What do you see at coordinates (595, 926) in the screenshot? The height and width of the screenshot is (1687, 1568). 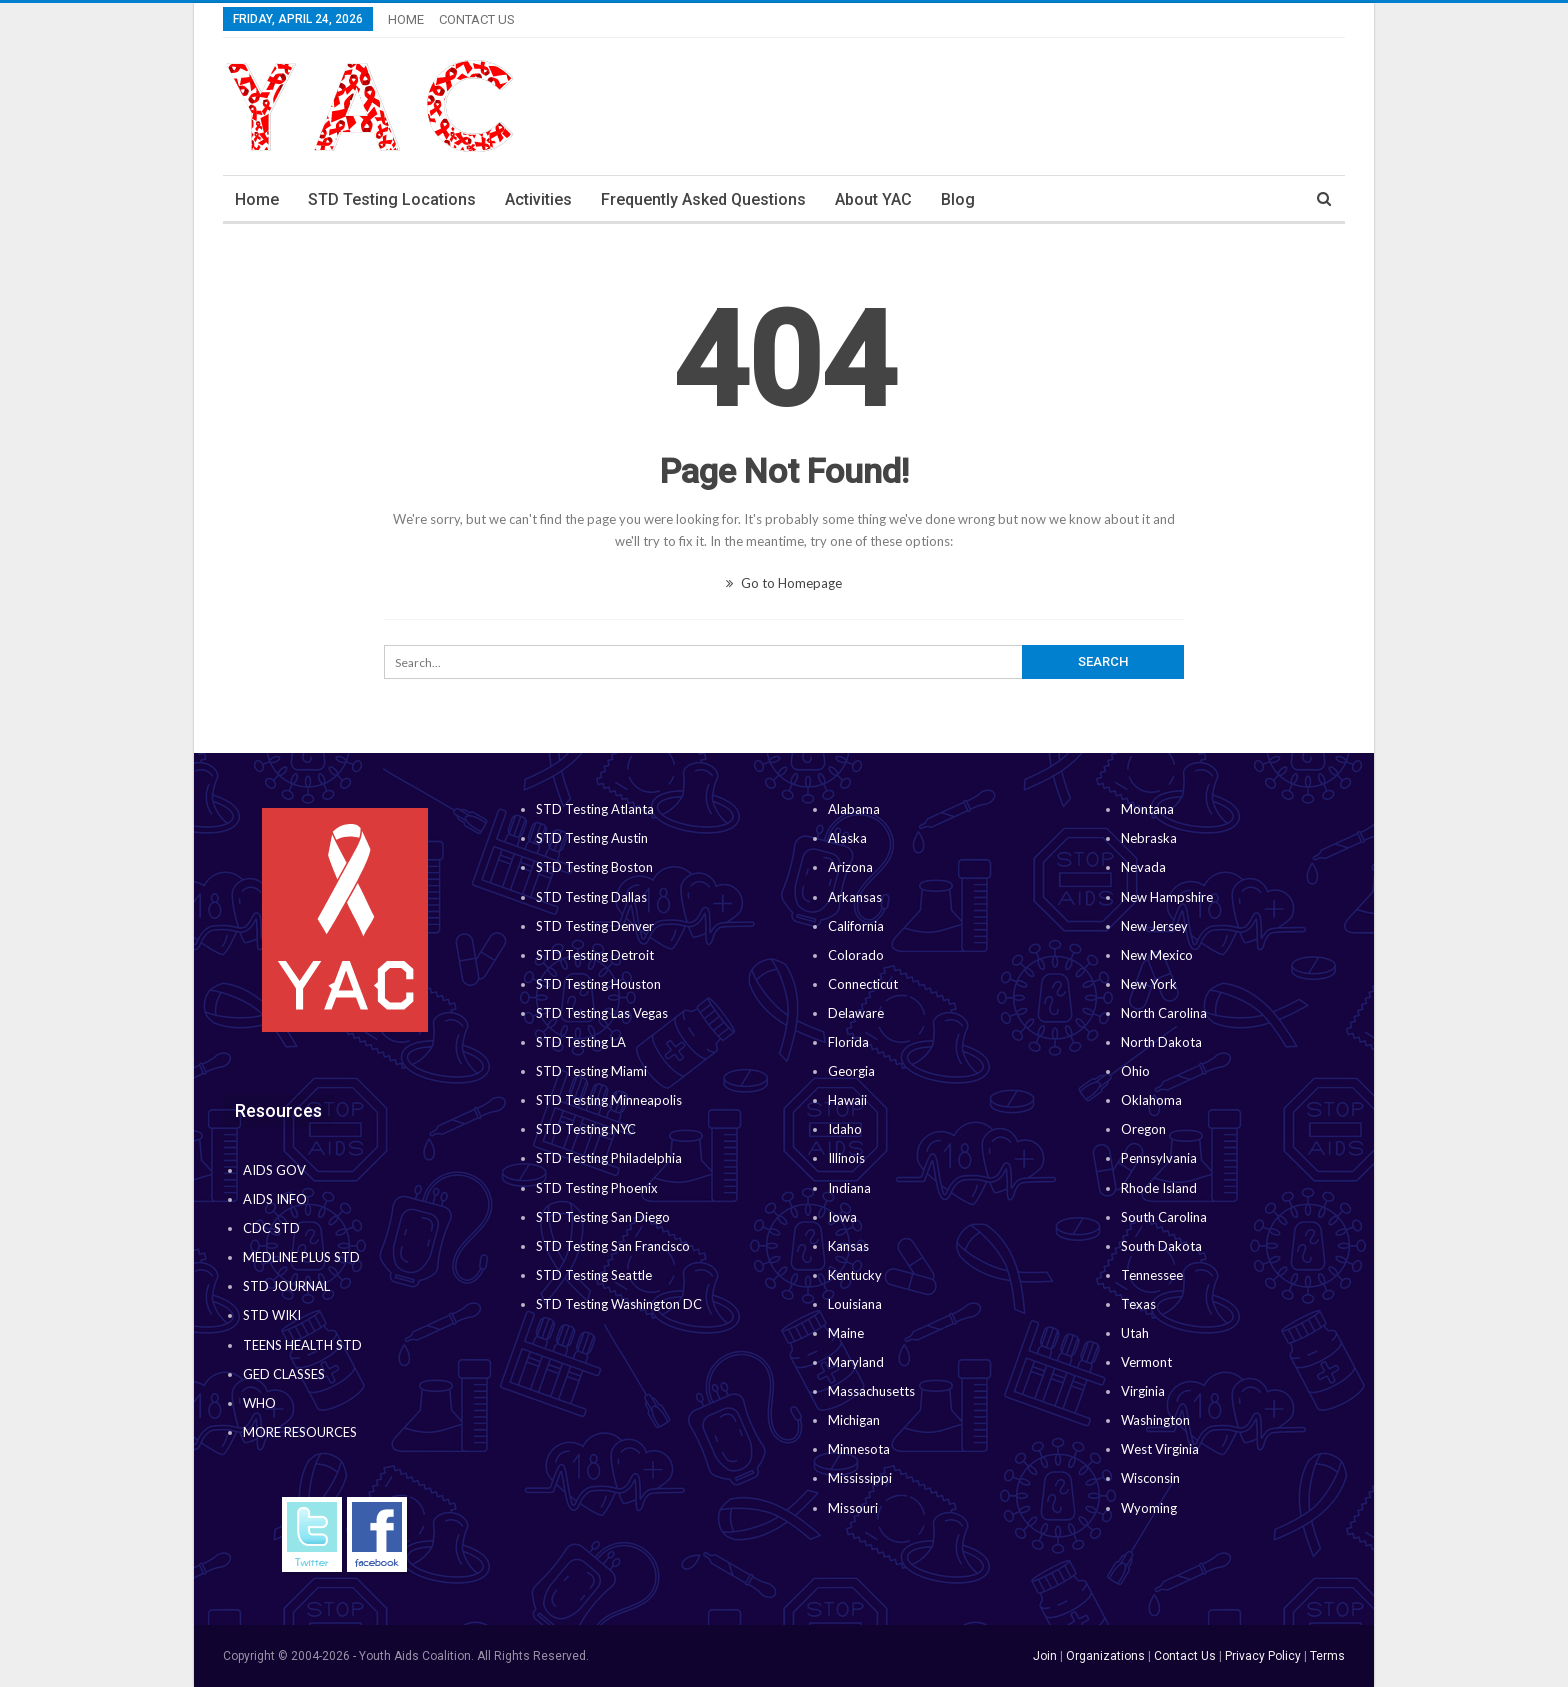 I see `STD Testing Denver` at bounding box center [595, 926].